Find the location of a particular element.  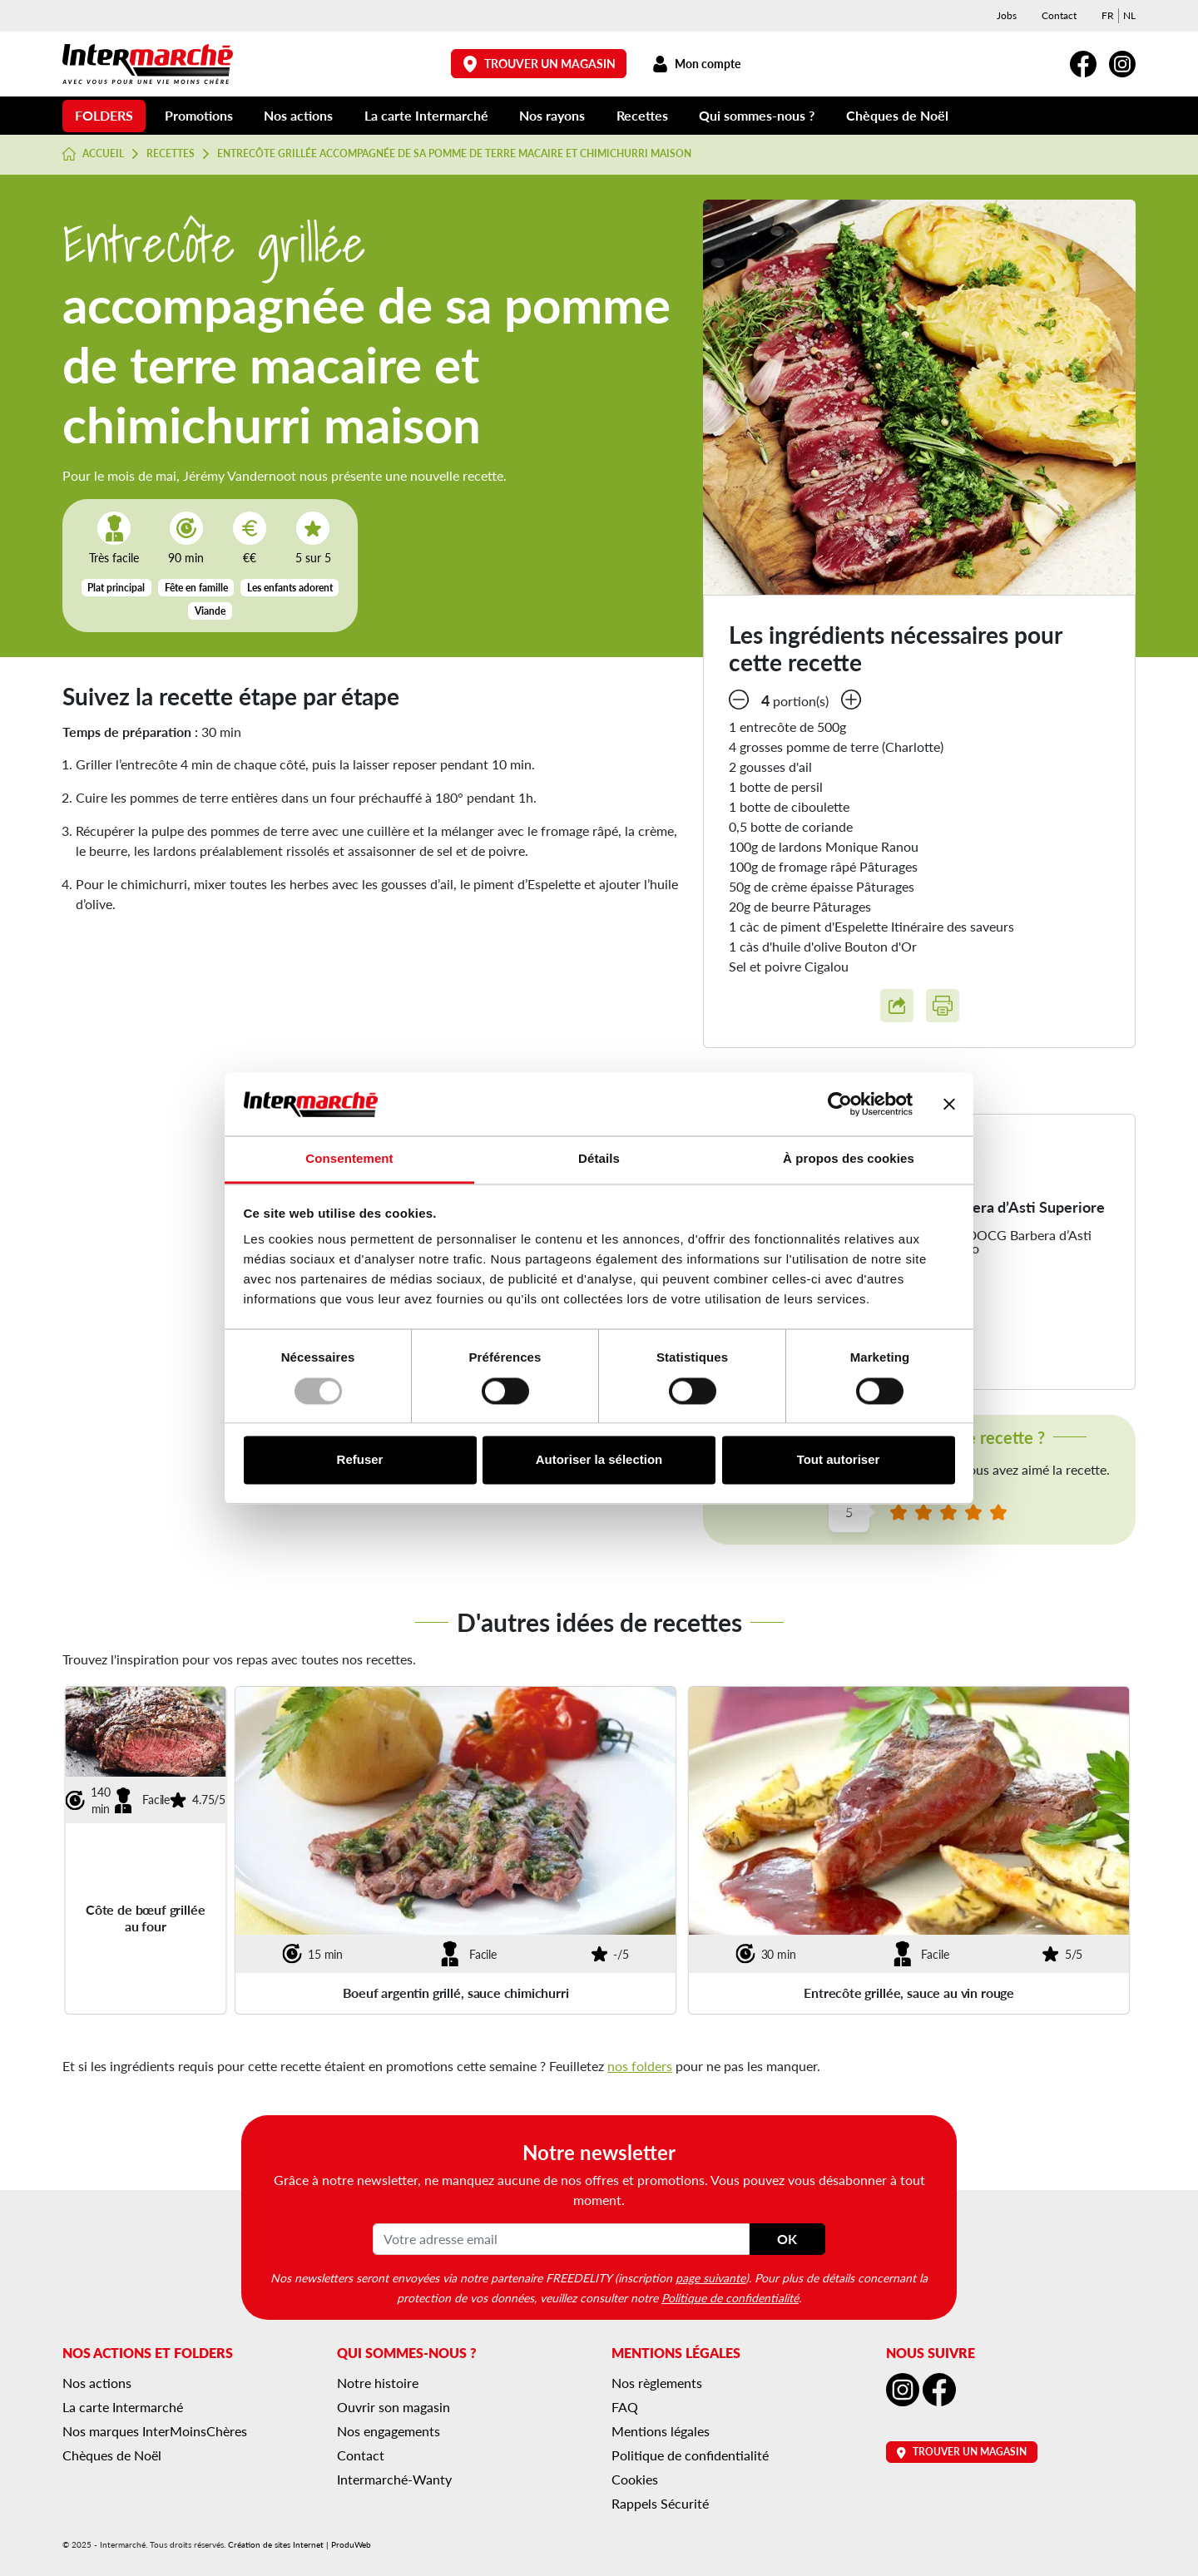

Politique de confidentialité is located at coordinates (730, 2297).